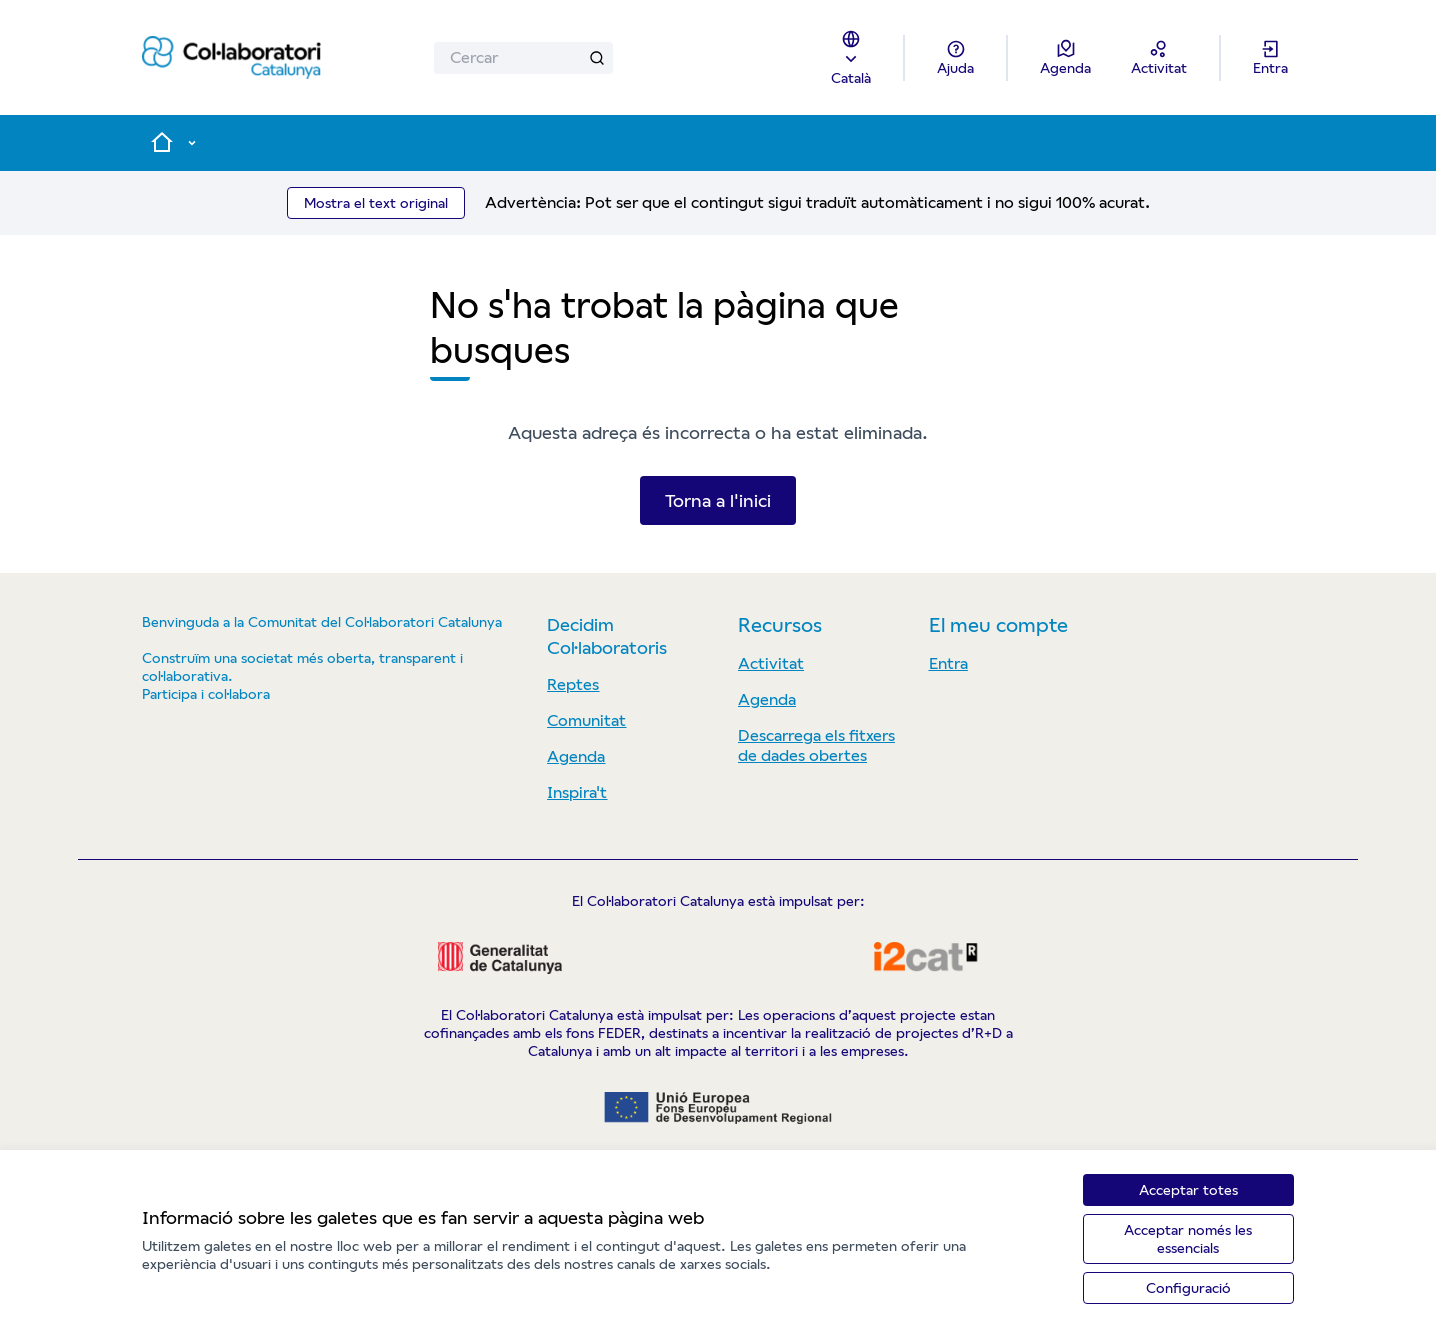 Image resolution: width=1436 pixels, height=1328 pixels. I want to click on [menuitem], so click(634, 685).